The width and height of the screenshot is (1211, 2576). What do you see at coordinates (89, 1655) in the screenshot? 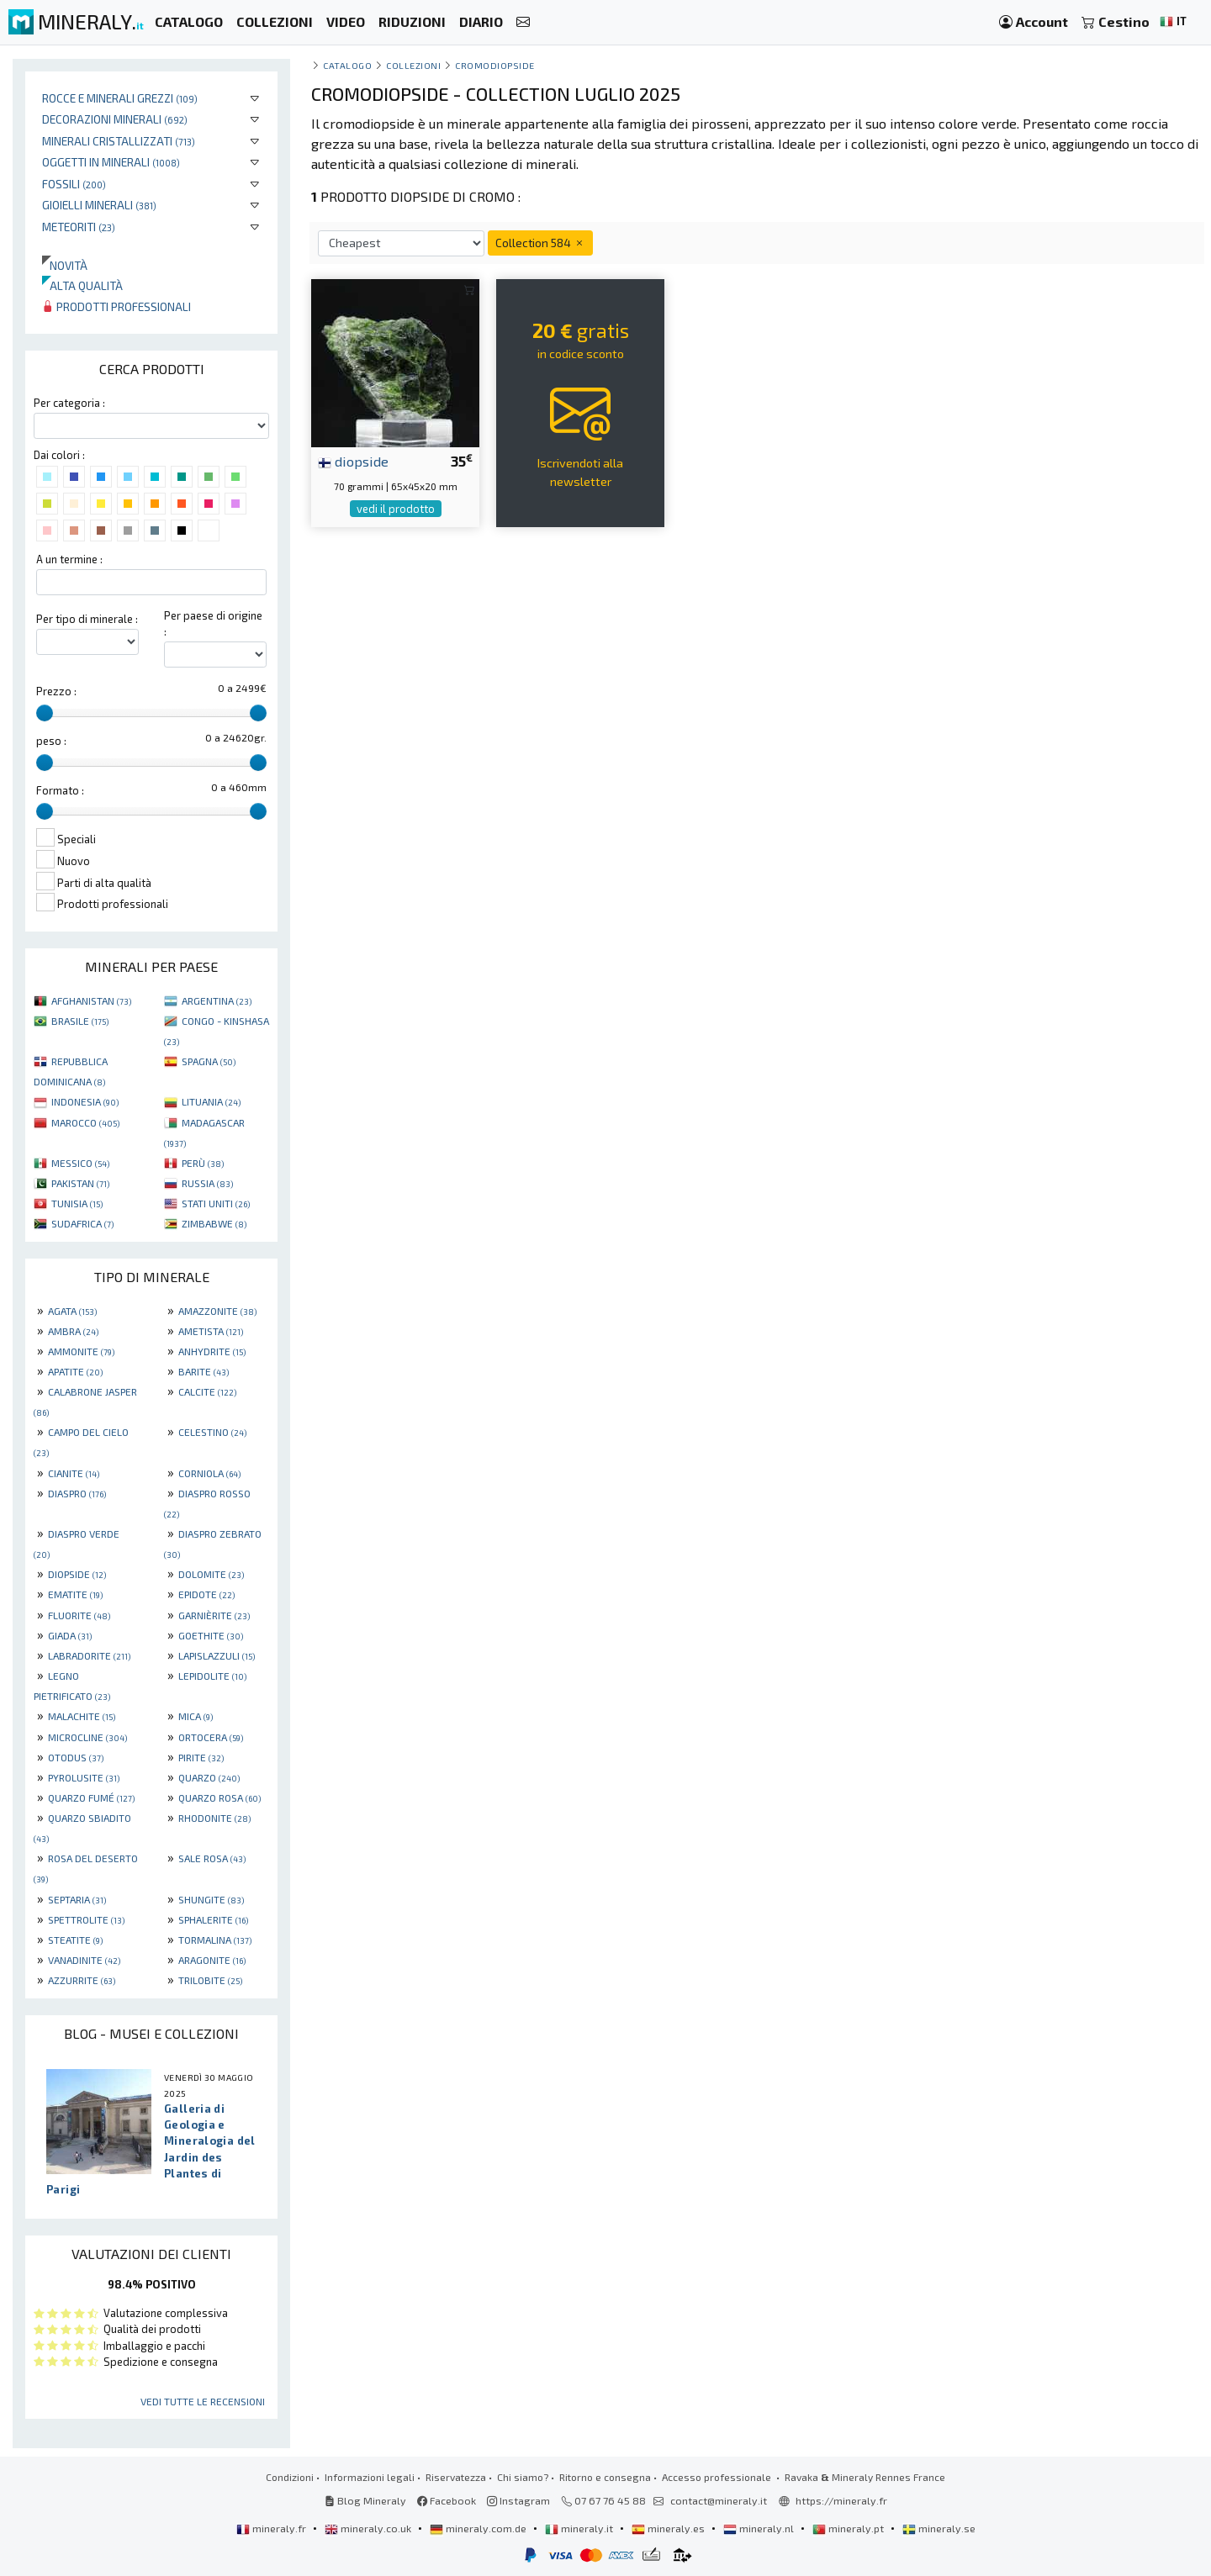
I see `LABRADORITE` at bounding box center [89, 1655].